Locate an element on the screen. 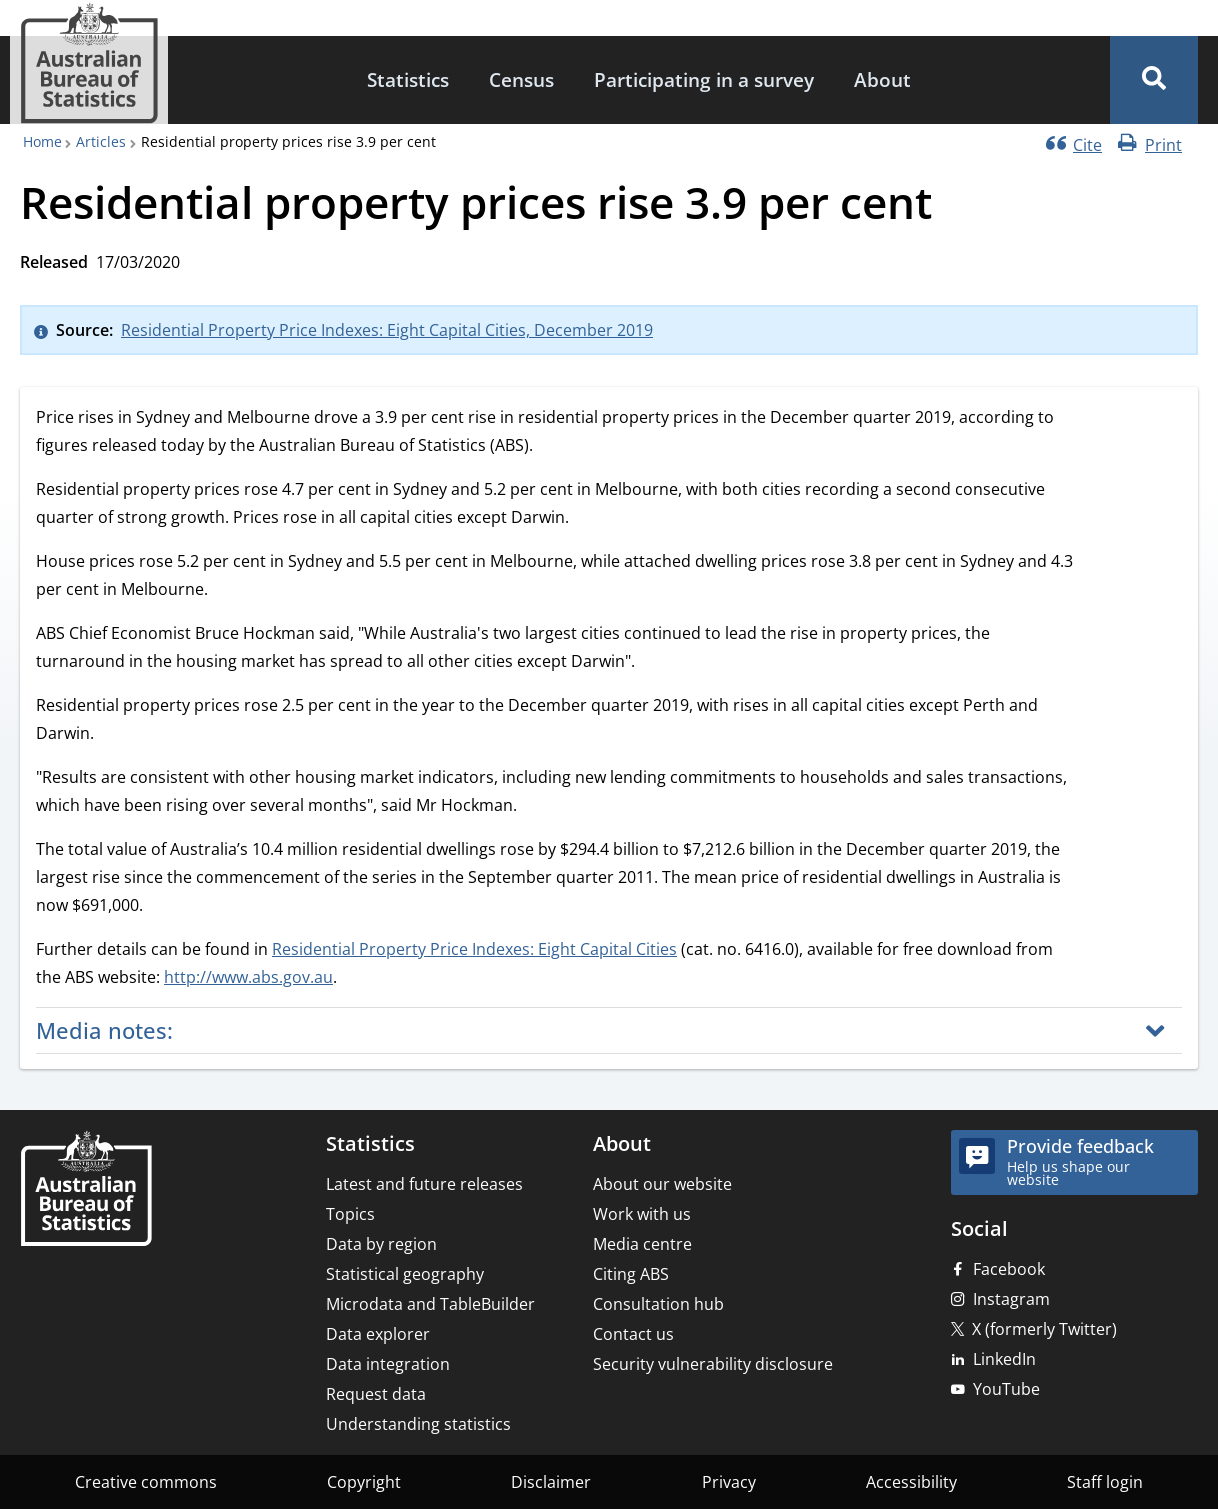 Image resolution: width=1218 pixels, height=1509 pixels. Participating in a survey is located at coordinates (704, 79).